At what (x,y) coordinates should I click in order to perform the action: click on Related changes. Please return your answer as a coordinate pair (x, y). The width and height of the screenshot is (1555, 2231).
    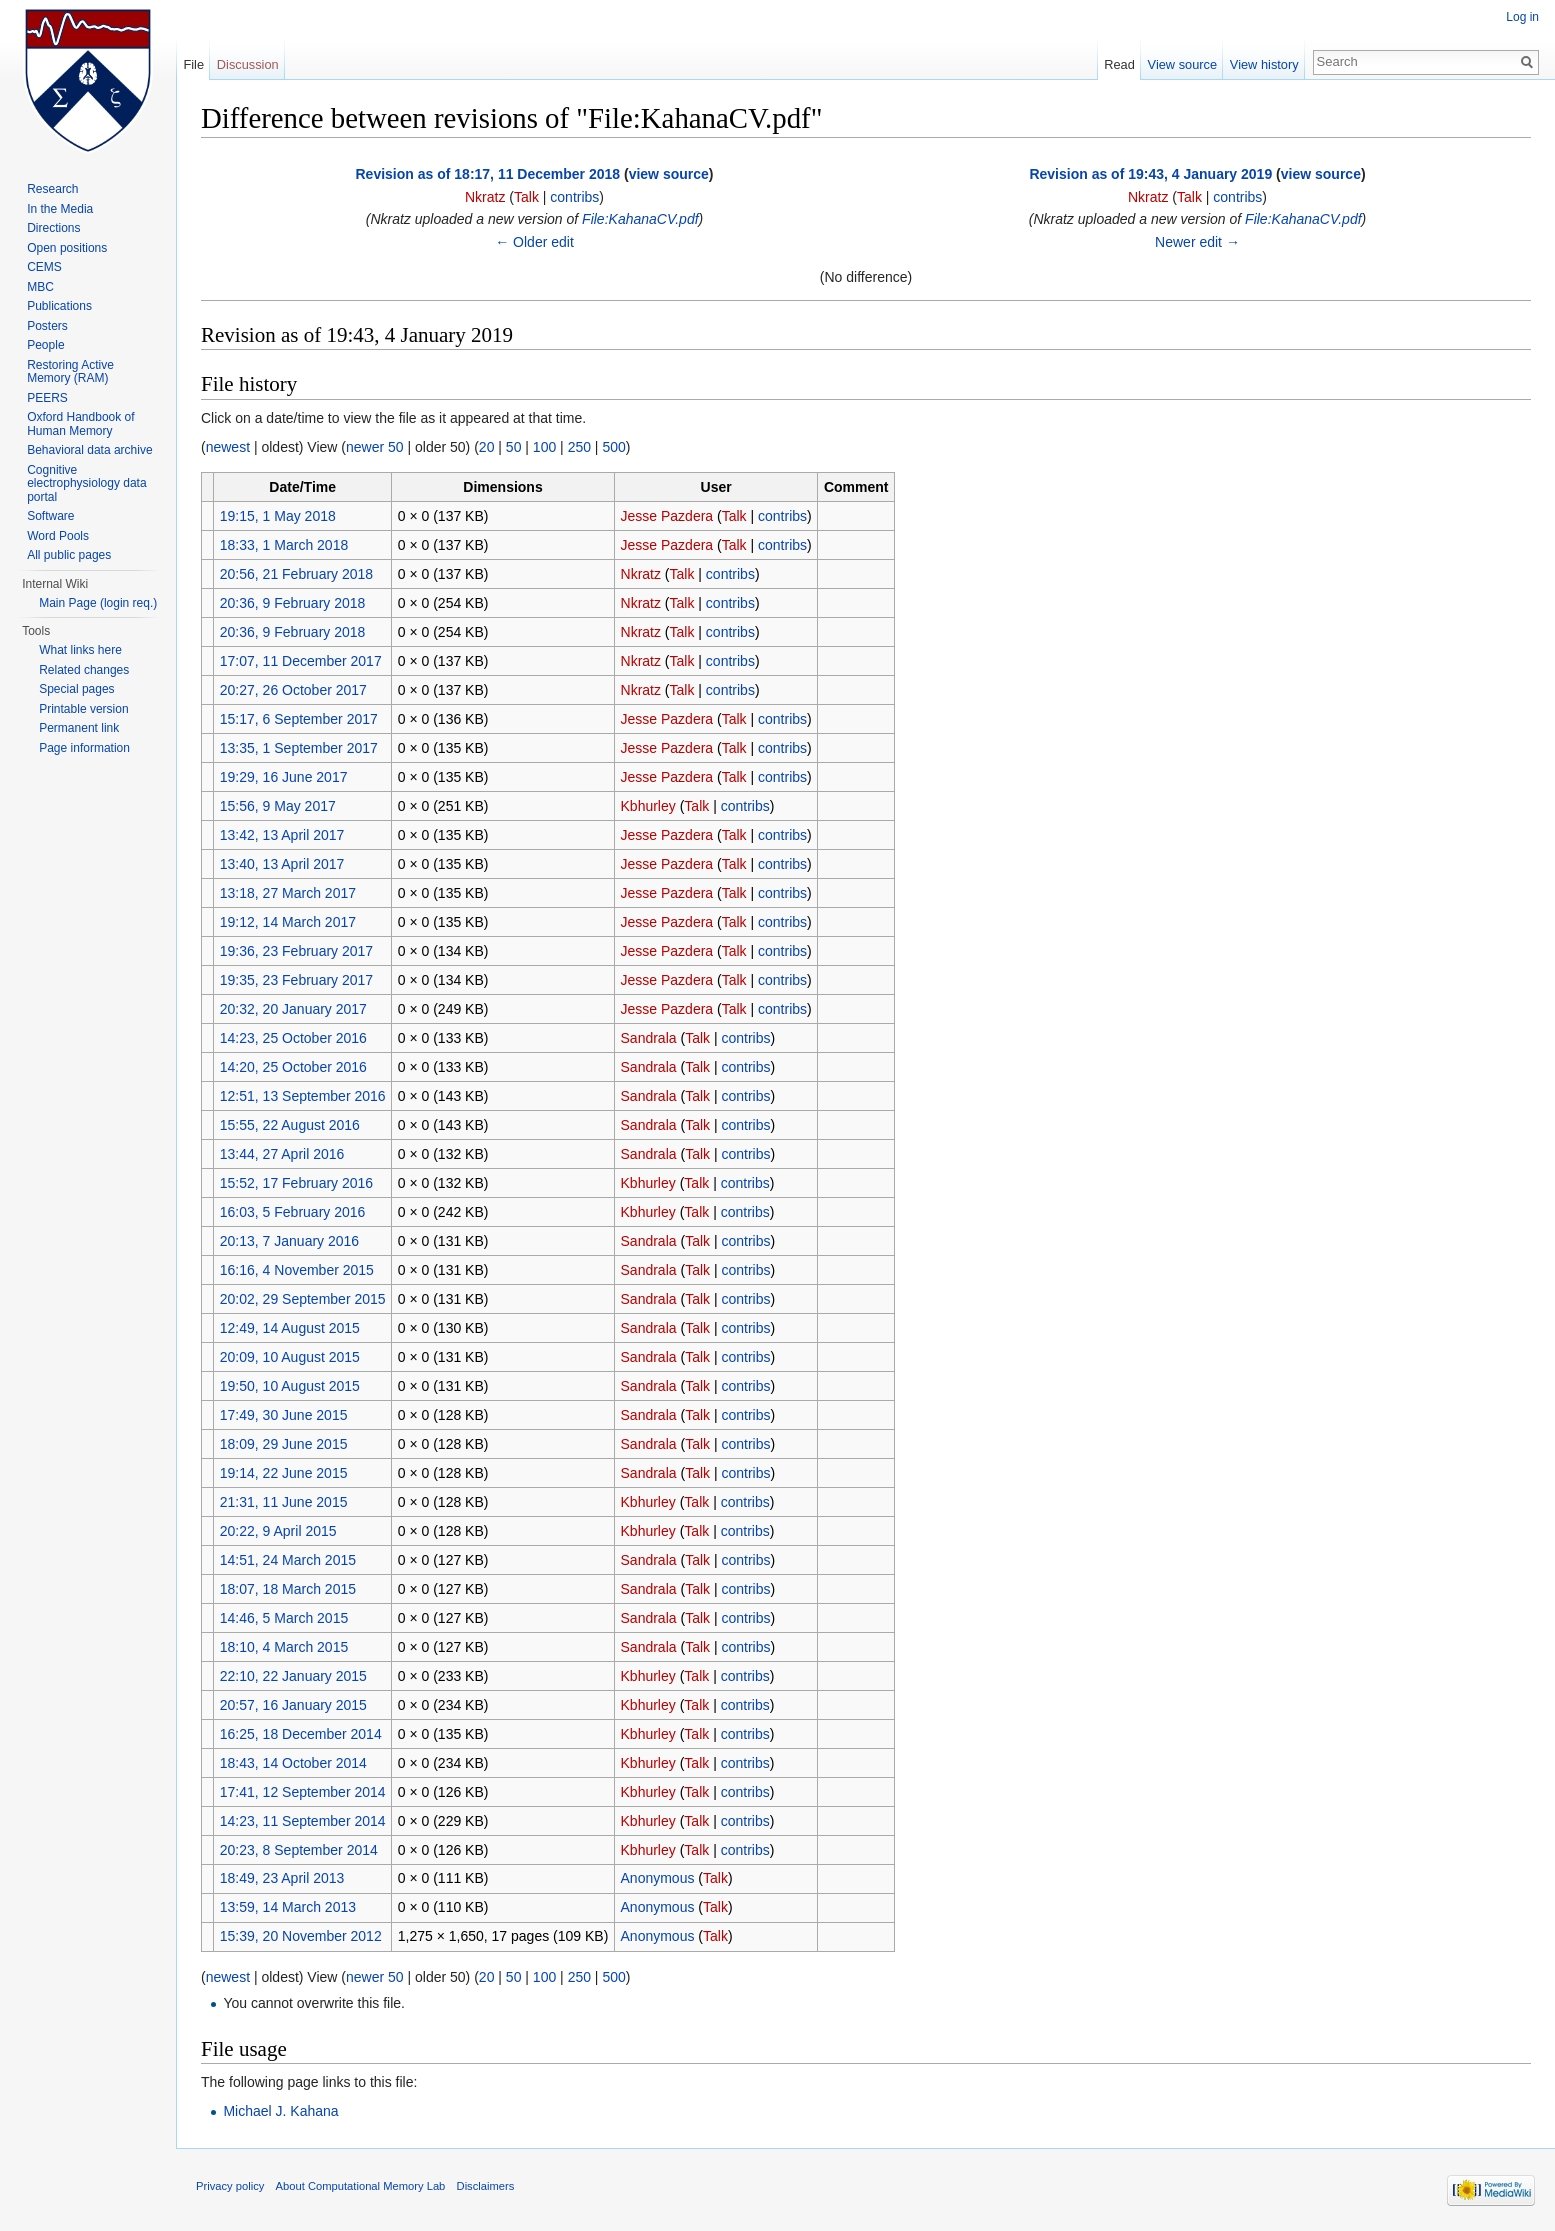
    Looking at the image, I should click on (84, 670).